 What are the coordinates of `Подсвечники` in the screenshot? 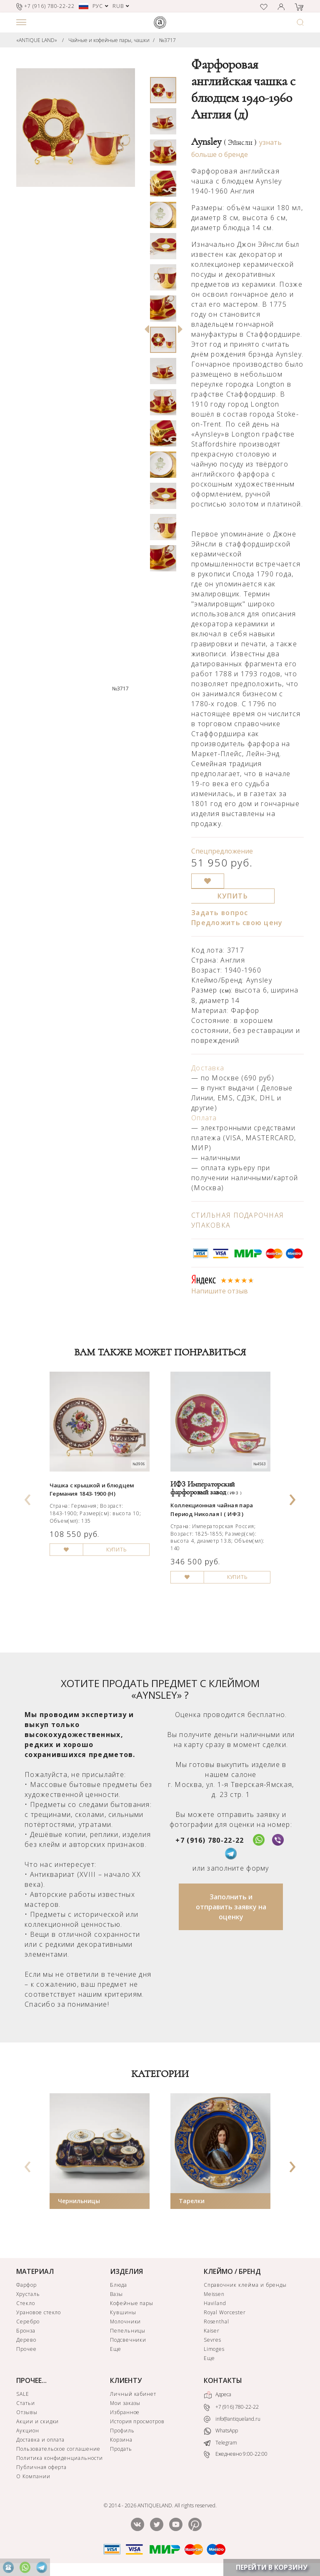 It's located at (128, 2339).